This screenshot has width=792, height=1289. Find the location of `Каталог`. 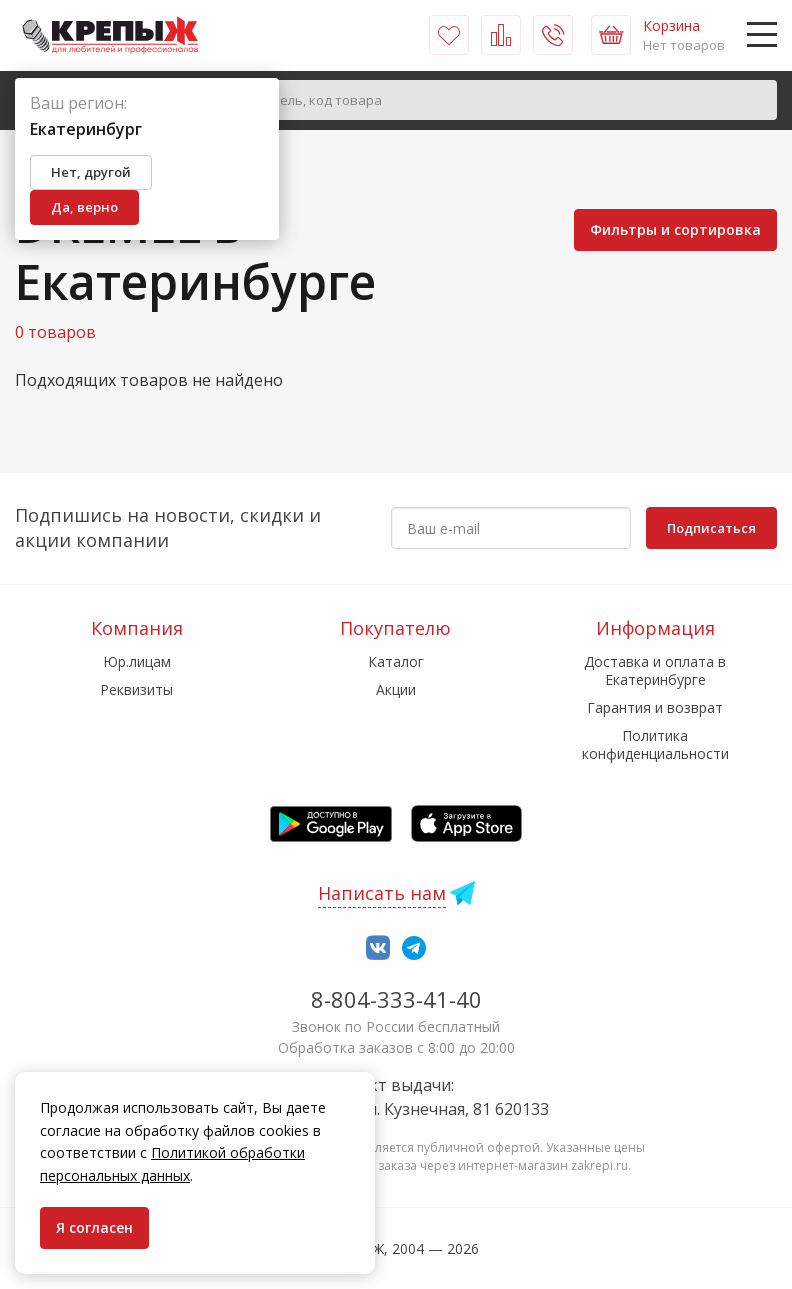

Каталог is located at coordinates (396, 661).